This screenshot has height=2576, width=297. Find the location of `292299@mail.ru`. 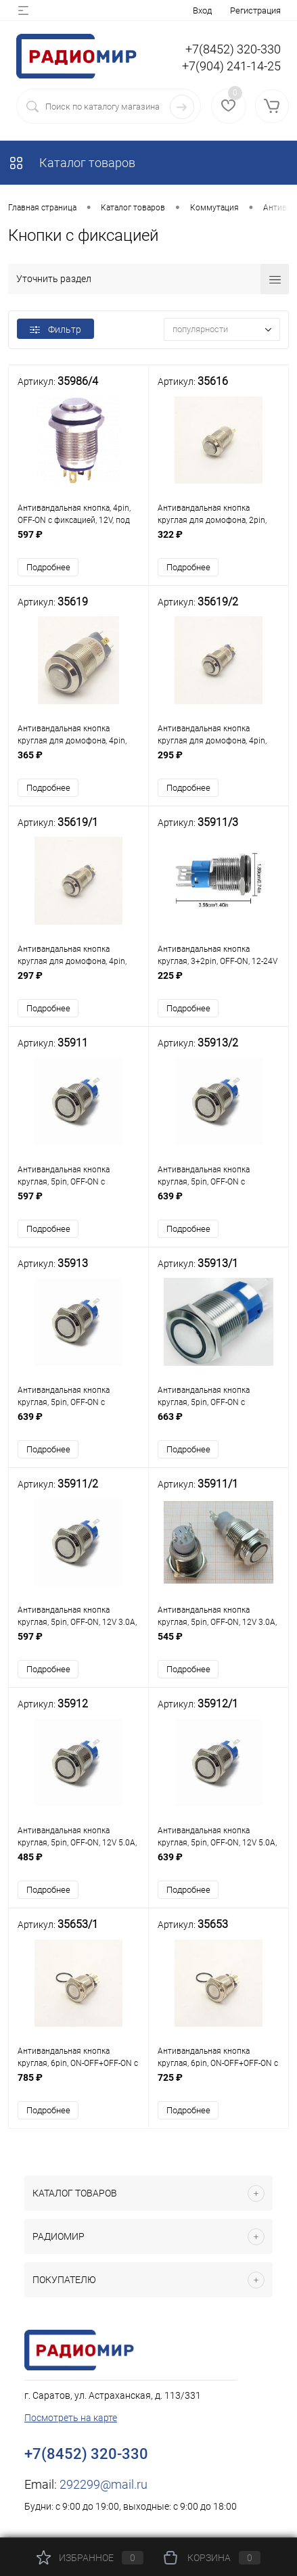

292299@mail.ru is located at coordinates (103, 2485).